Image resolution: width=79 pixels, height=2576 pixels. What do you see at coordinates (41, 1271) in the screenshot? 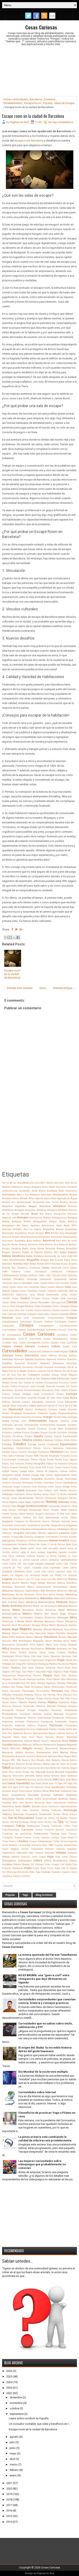
I see `Calculadora` at bounding box center [41, 1271].